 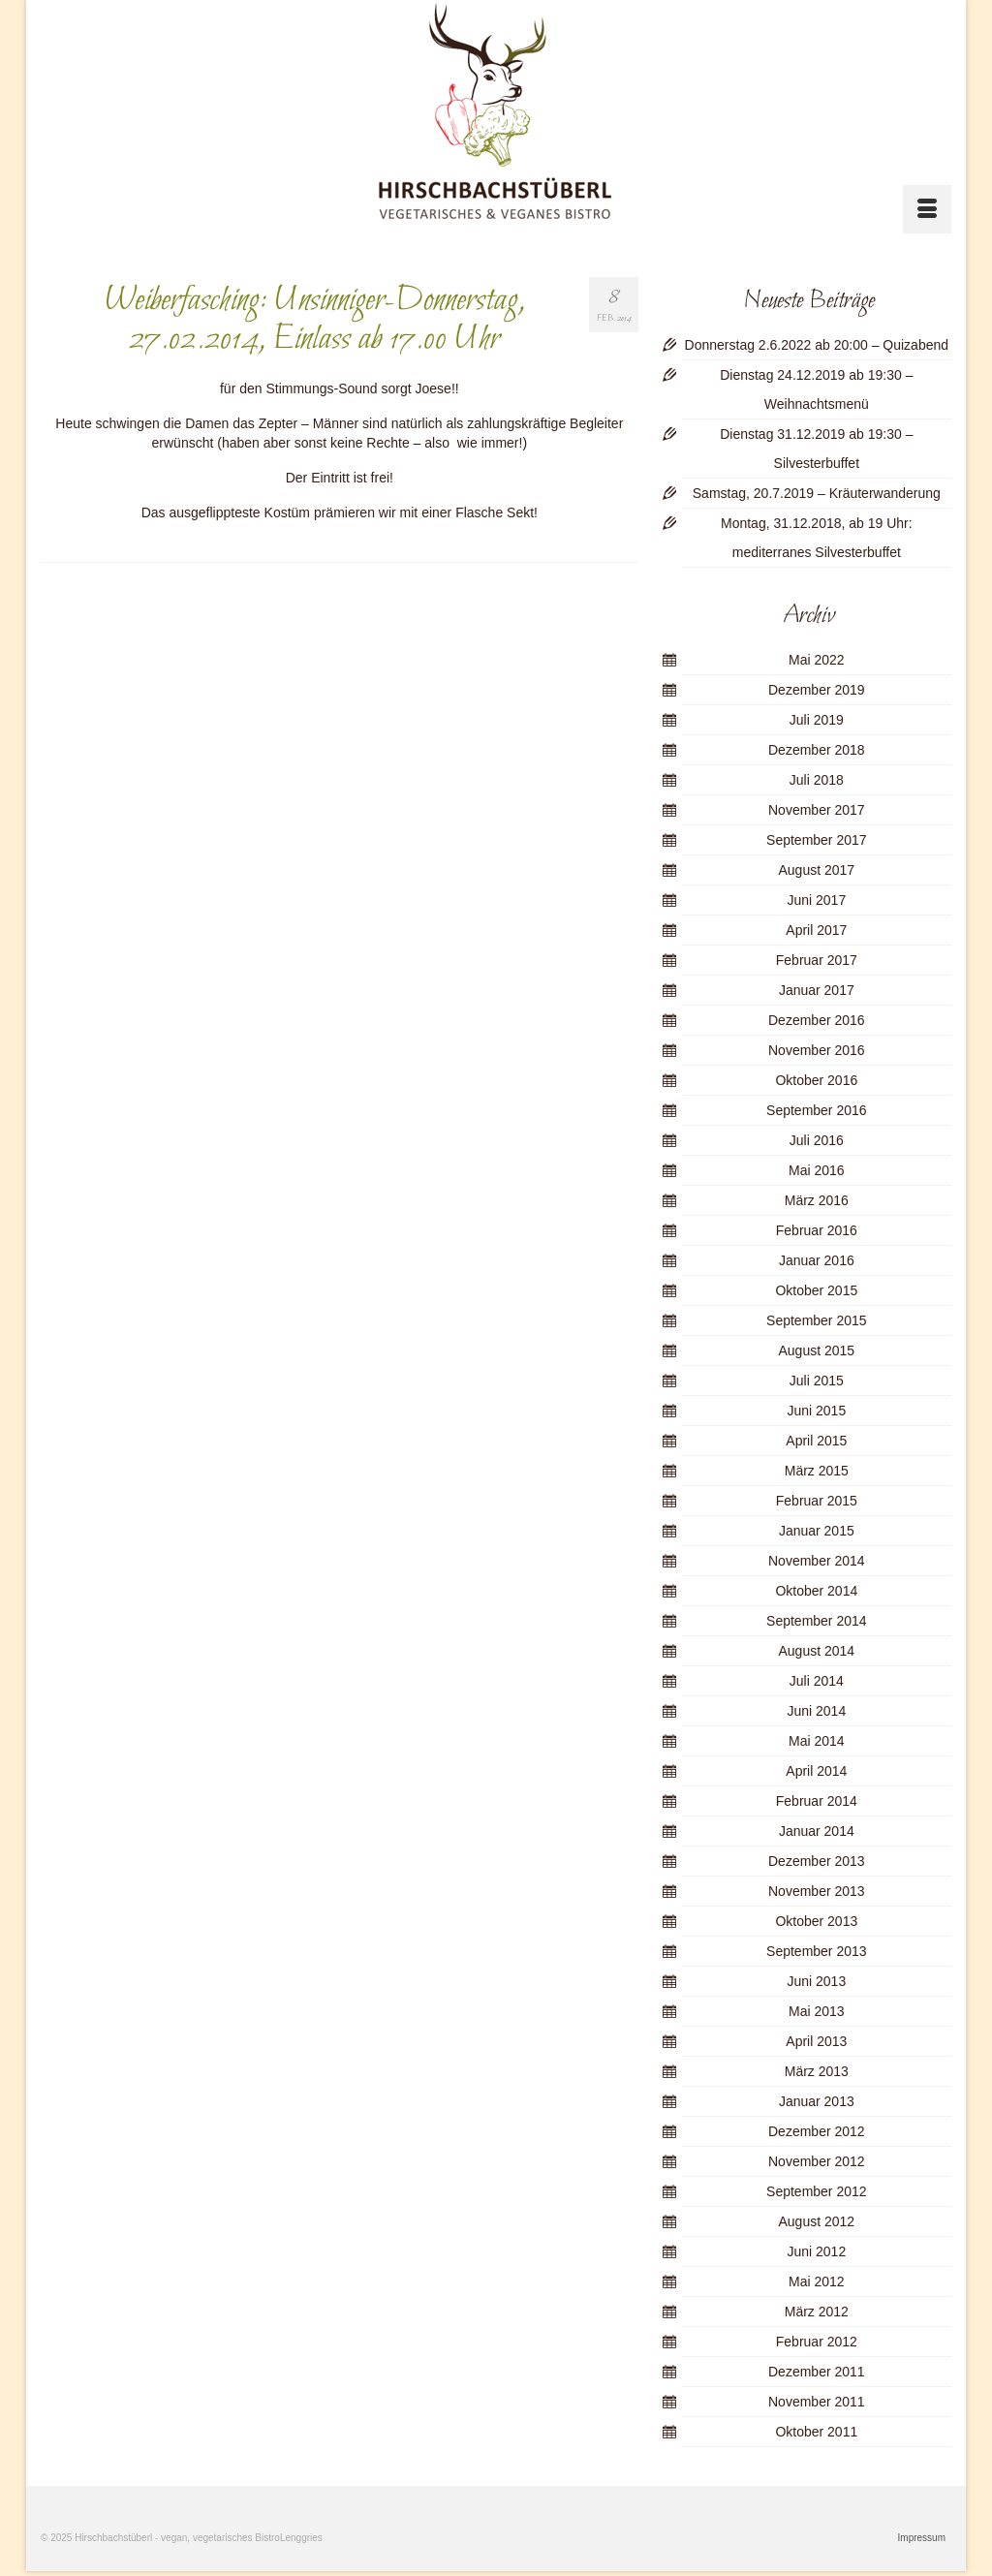 What do you see at coordinates (816, 2371) in the screenshot?
I see `Dezember 2011` at bounding box center [816, 2371].